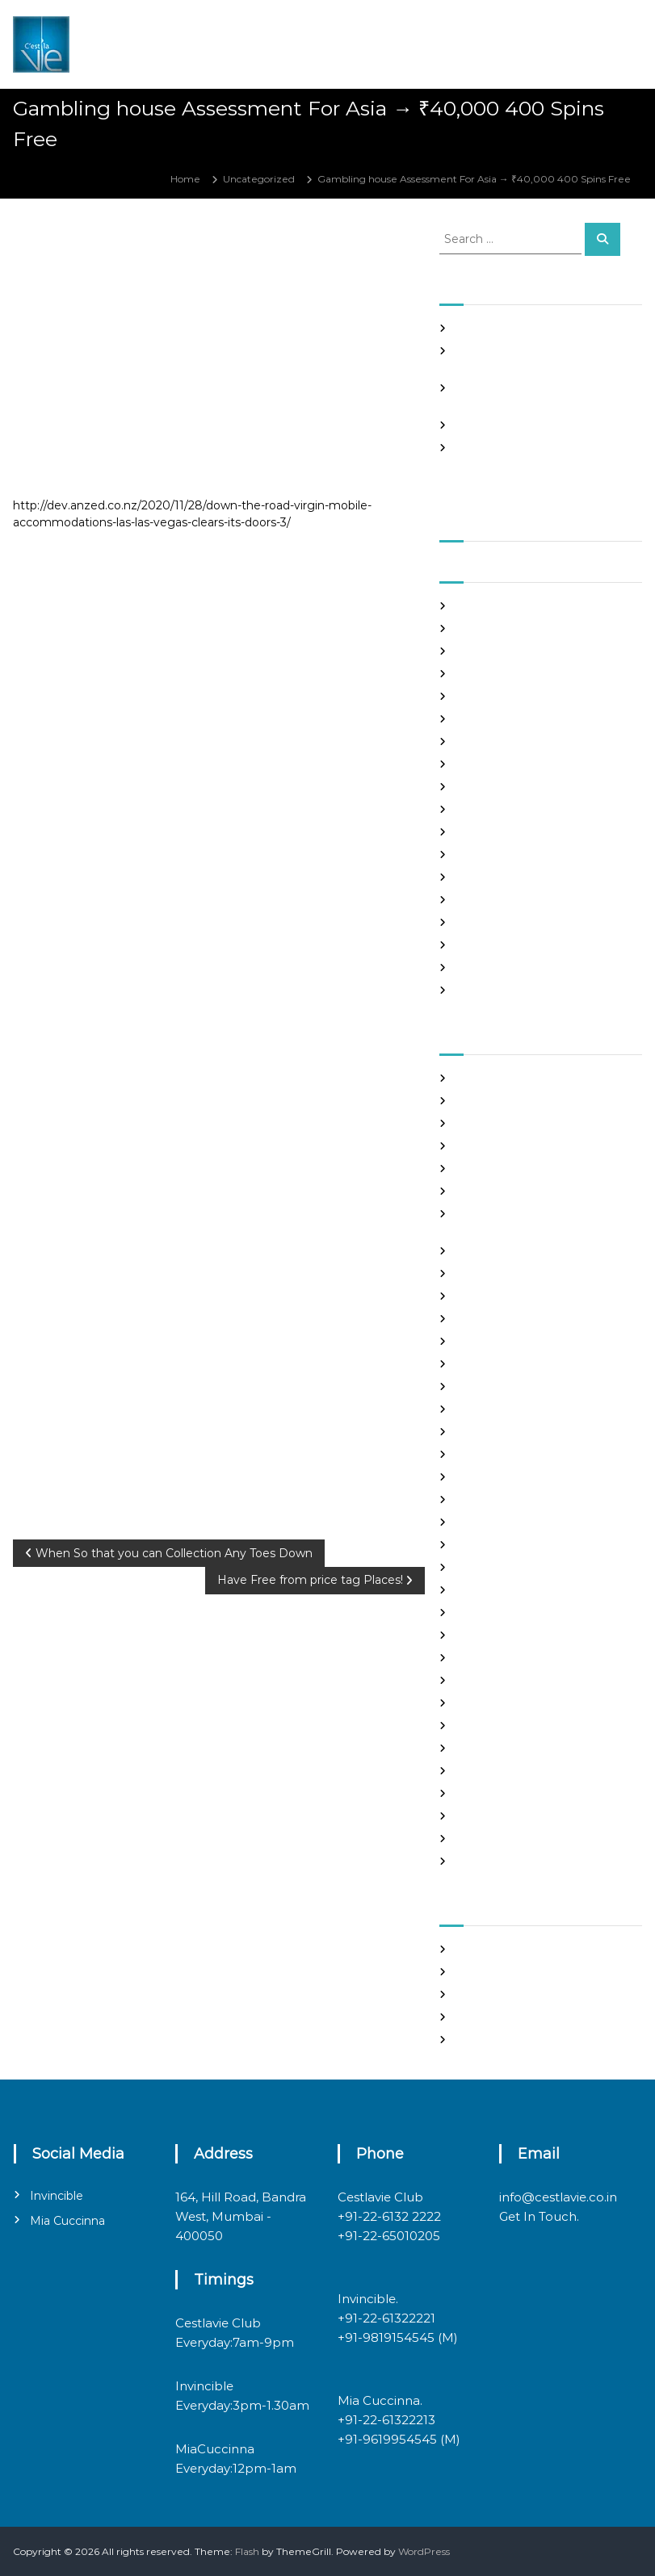  What do you see at coordinates (511, 1386) in the screenshot?
I see `Foreign Single Women` at bounding box center [511, 1386].